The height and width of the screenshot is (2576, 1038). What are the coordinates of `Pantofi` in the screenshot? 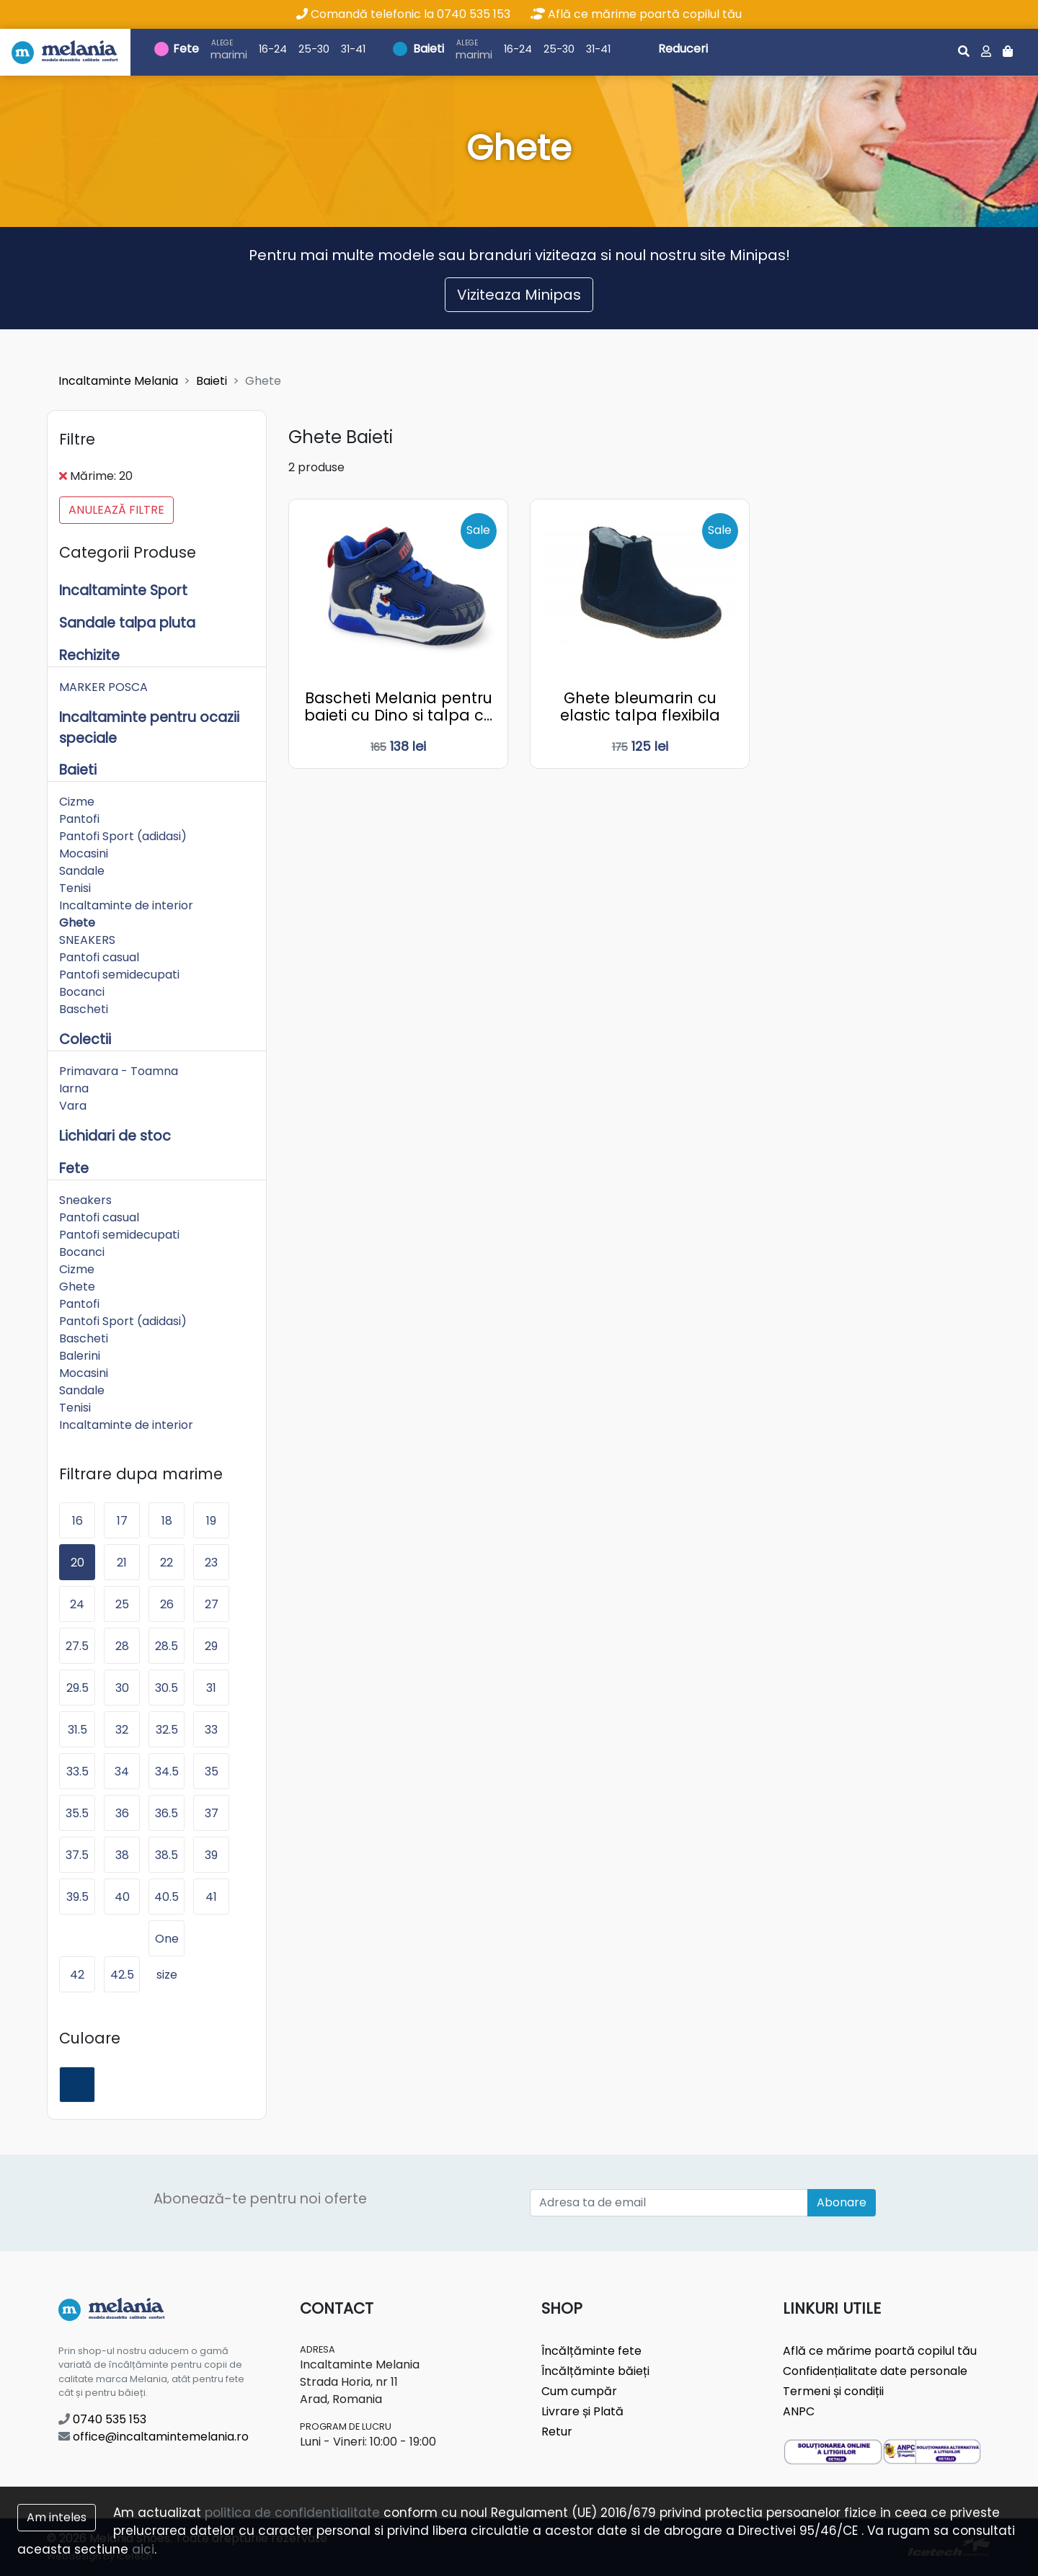 It's located at (79, 819).